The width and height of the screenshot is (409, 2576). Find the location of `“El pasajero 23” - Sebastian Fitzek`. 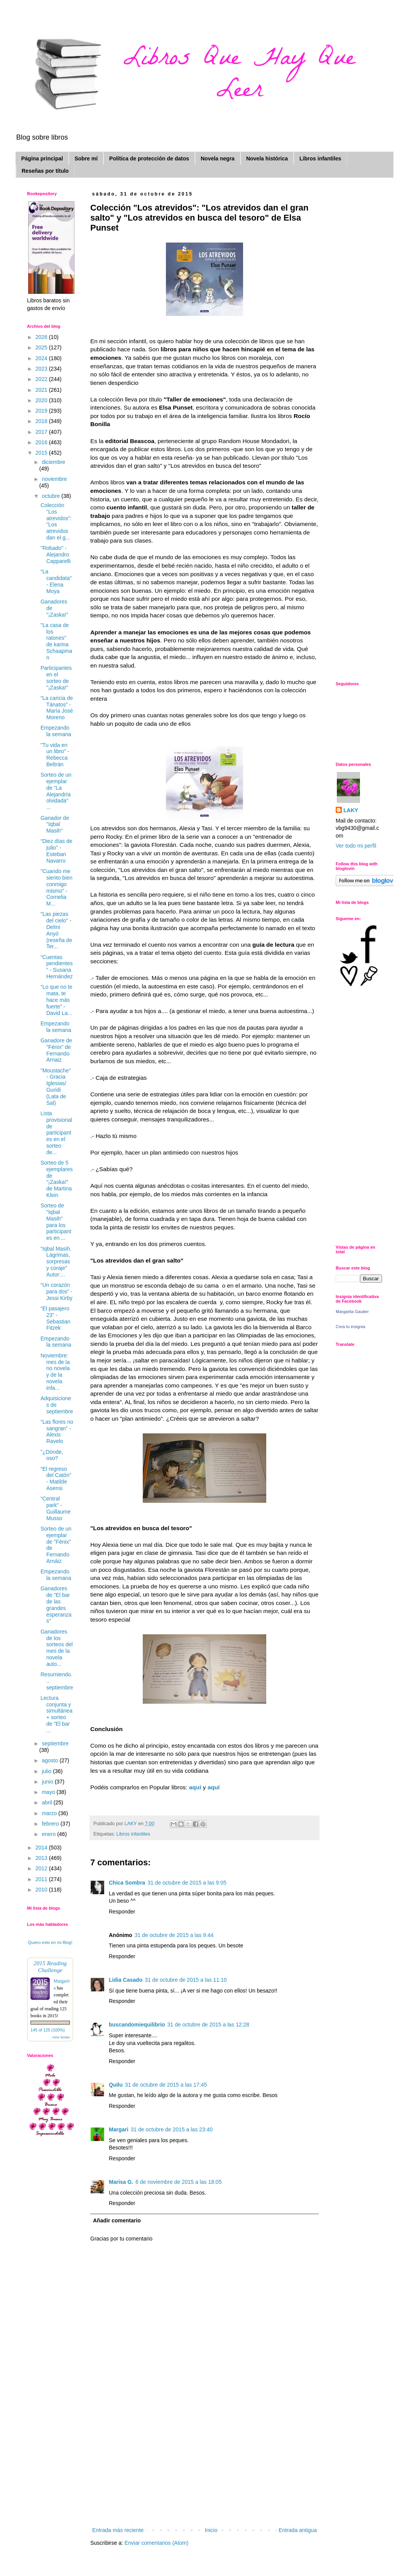

“El pasajero 23” - Sebastian Fitzek is located at coordinates (55, 1318).